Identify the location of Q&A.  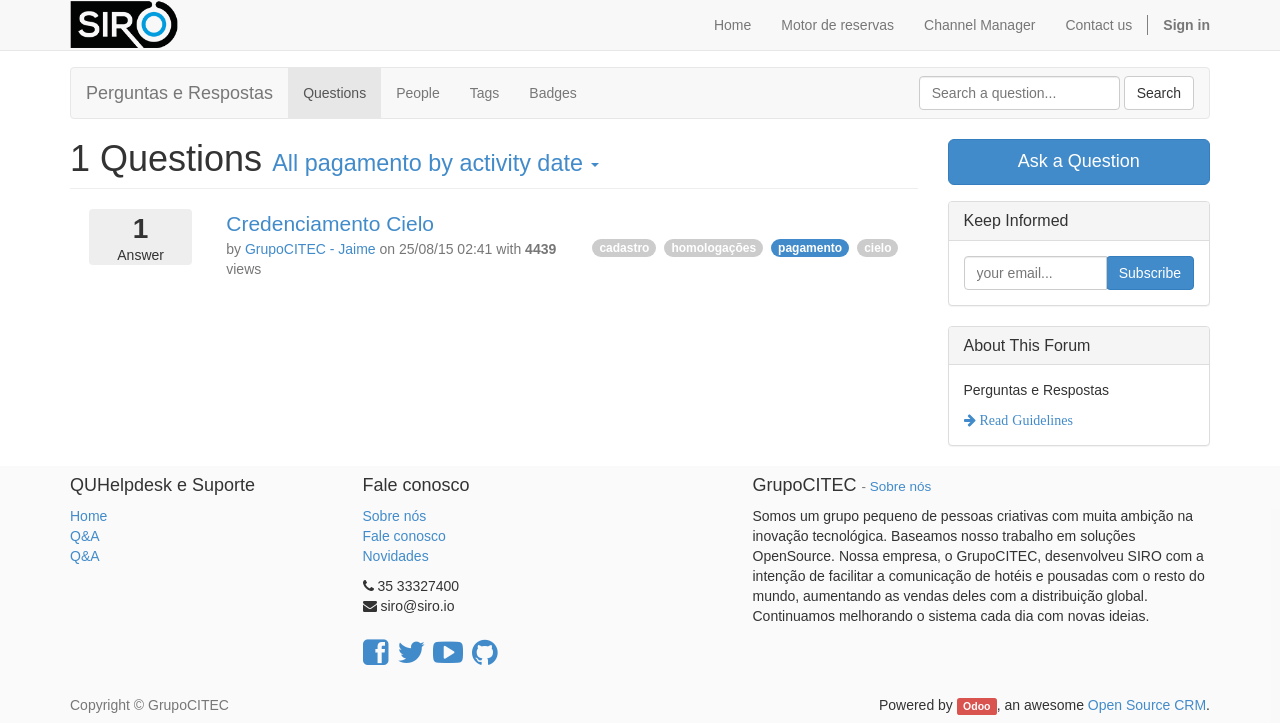
(85, 536).